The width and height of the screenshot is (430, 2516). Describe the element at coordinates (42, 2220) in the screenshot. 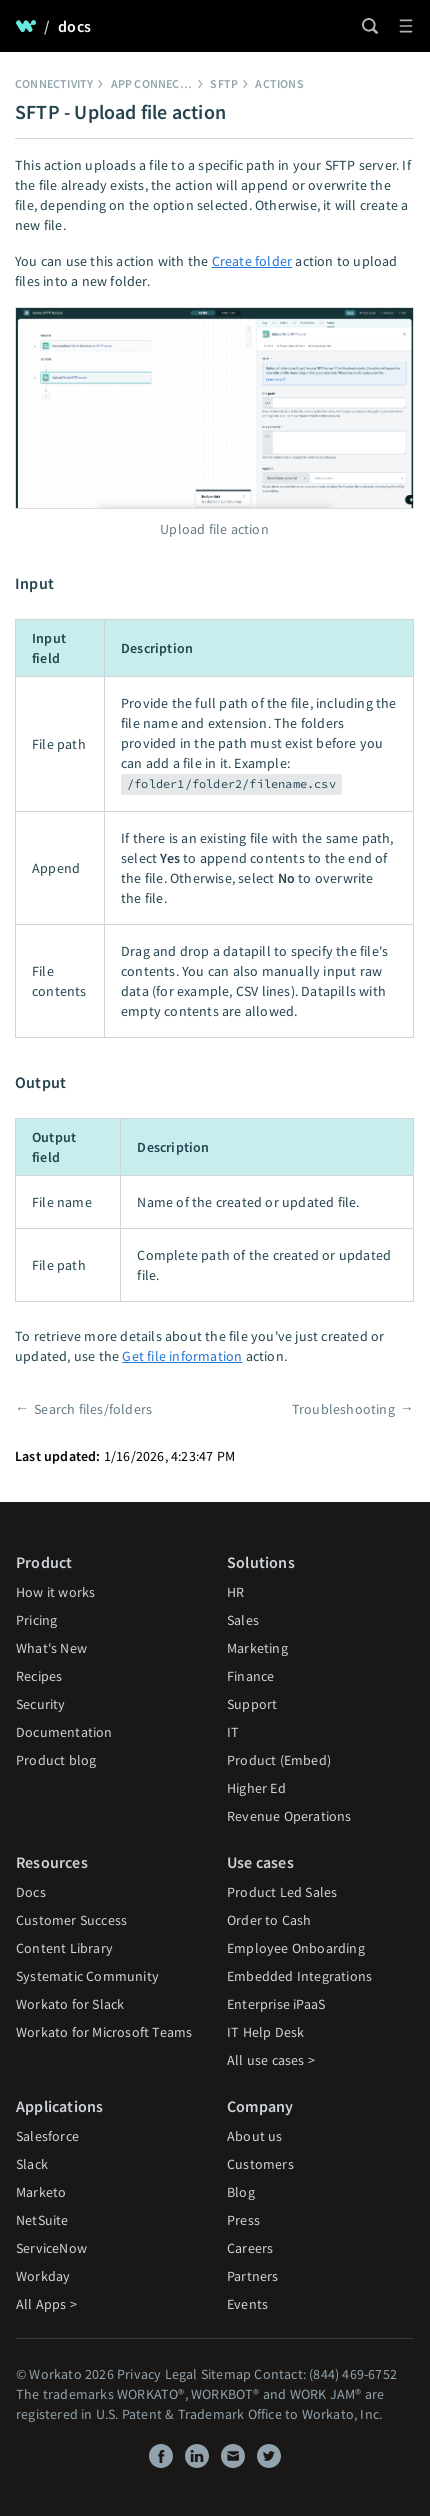

I see `NetSuite` at that location.